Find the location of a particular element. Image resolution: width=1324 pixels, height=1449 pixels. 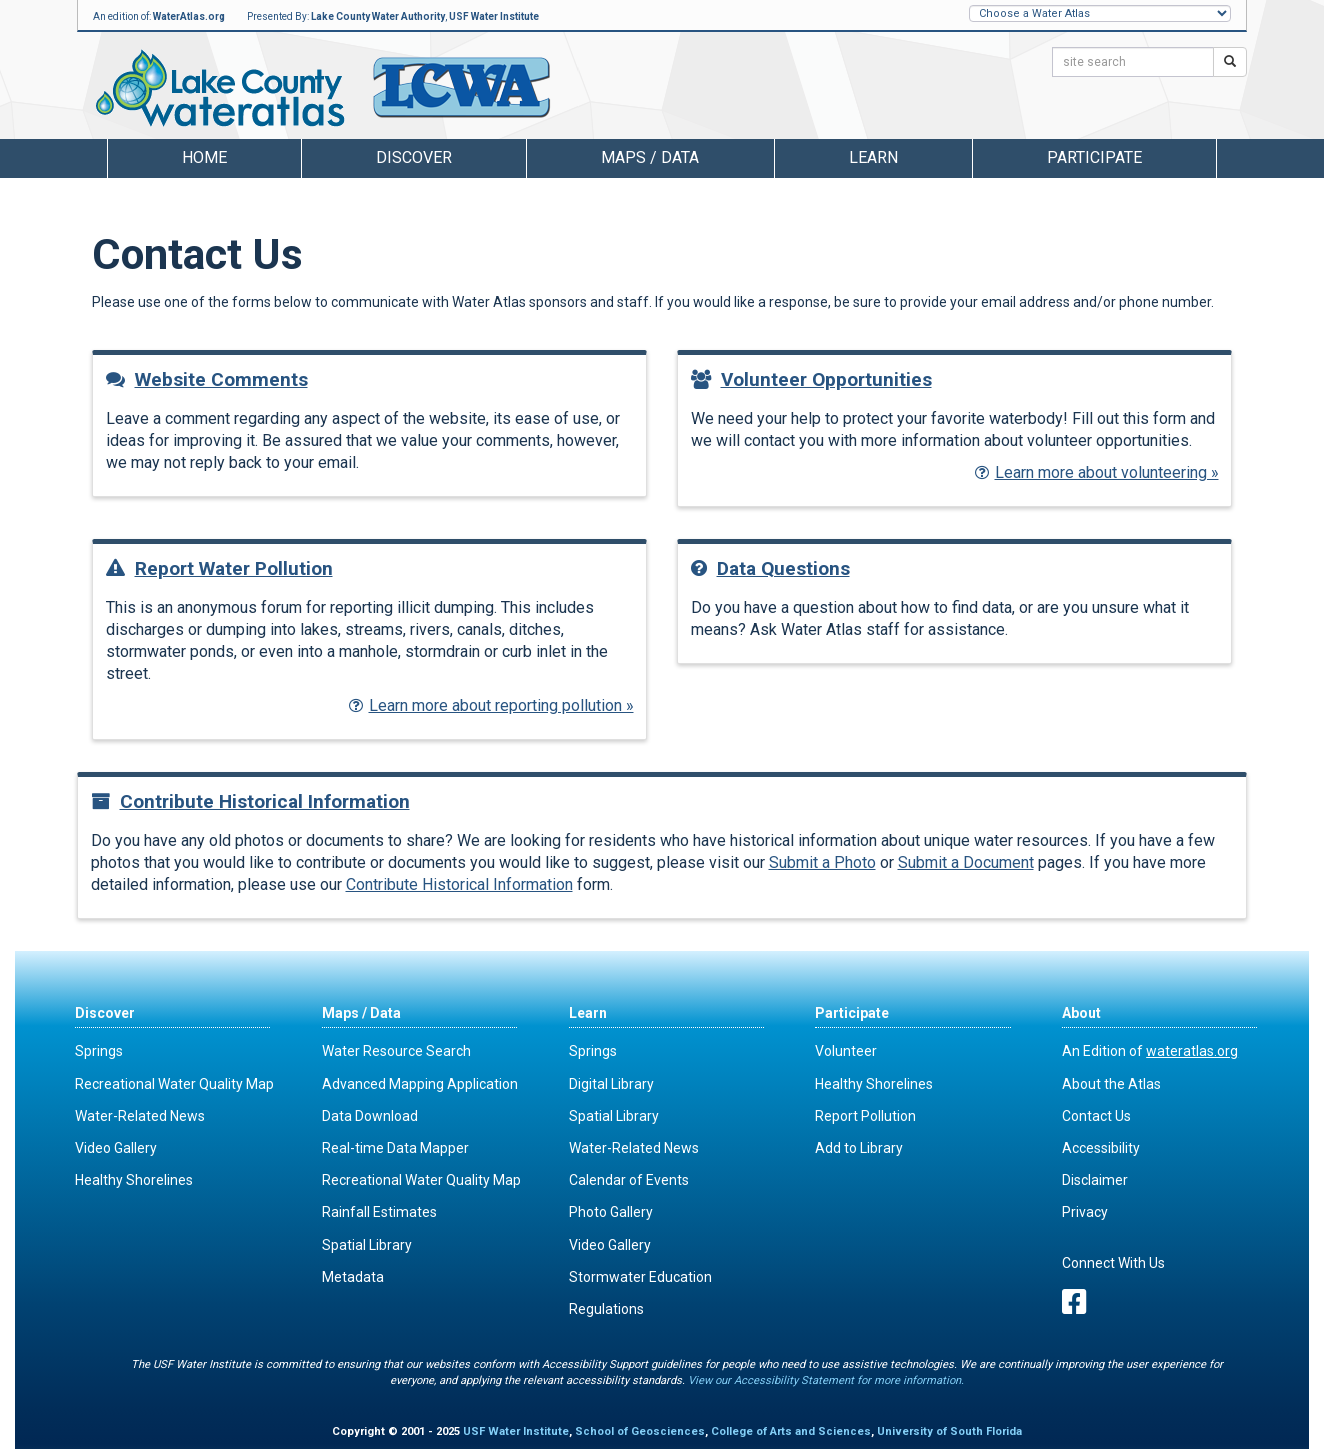

Data Download is located at coordinates (370, 1116).